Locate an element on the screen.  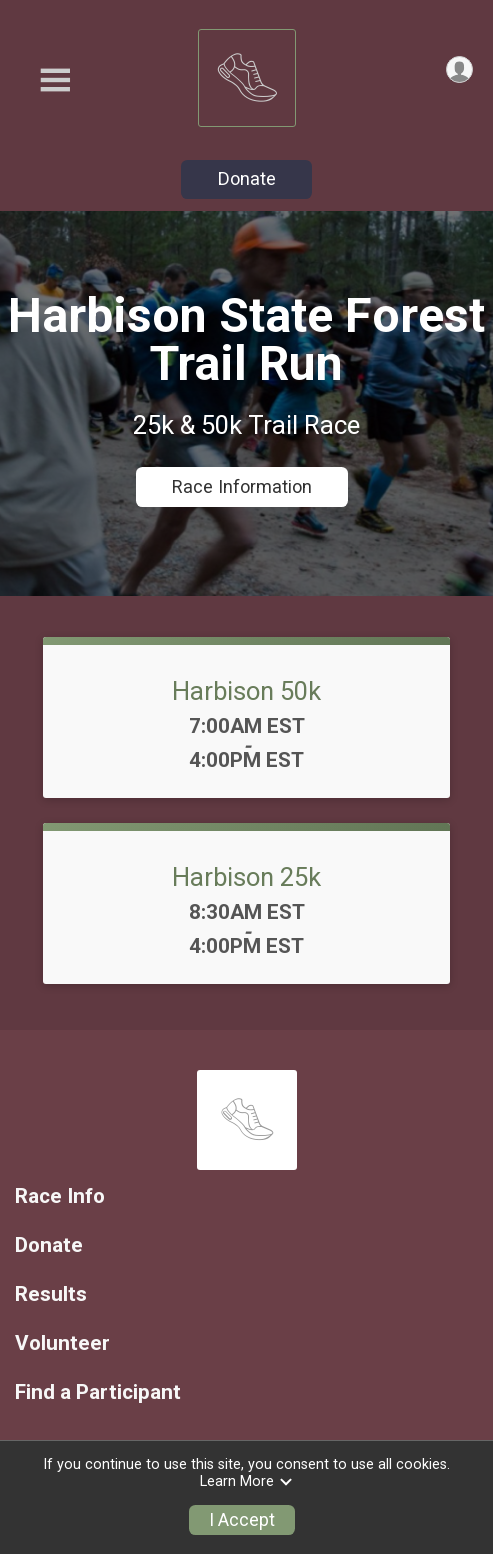
I Accept is located at coordinates (242, 1520).